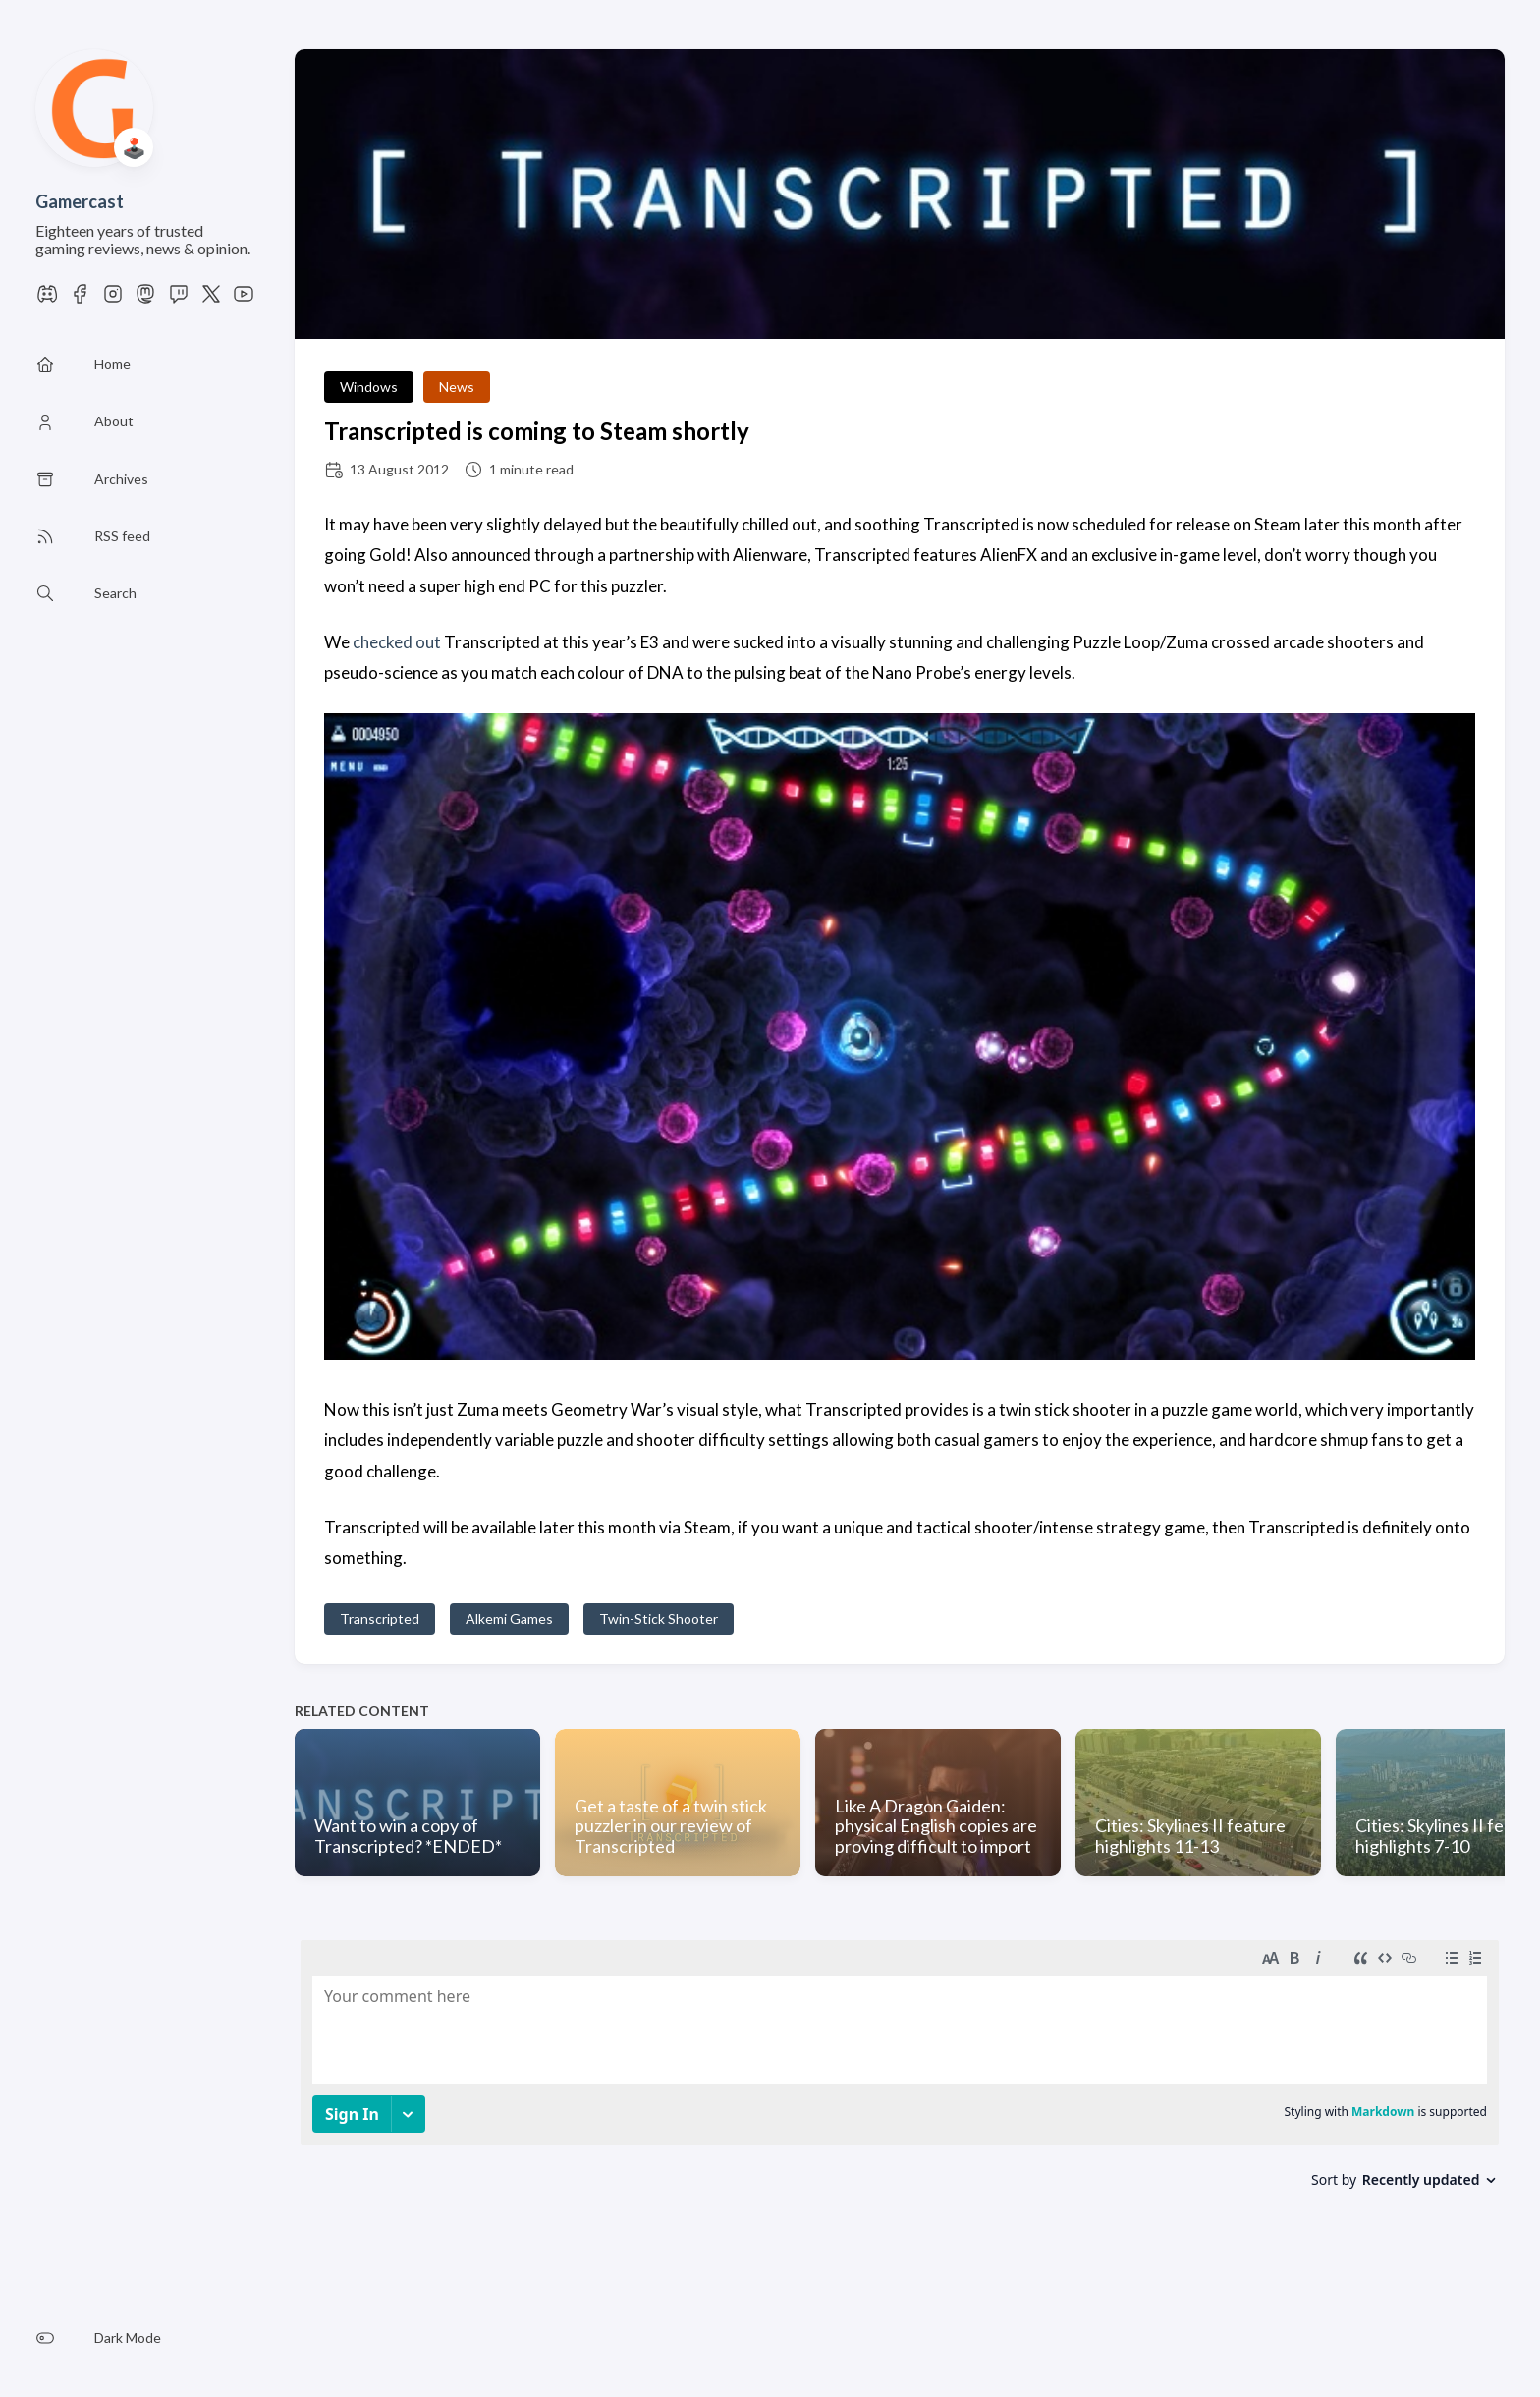  Describe the element at coordinates (397, 642) in the screenshot. I see `checked out` at that location.